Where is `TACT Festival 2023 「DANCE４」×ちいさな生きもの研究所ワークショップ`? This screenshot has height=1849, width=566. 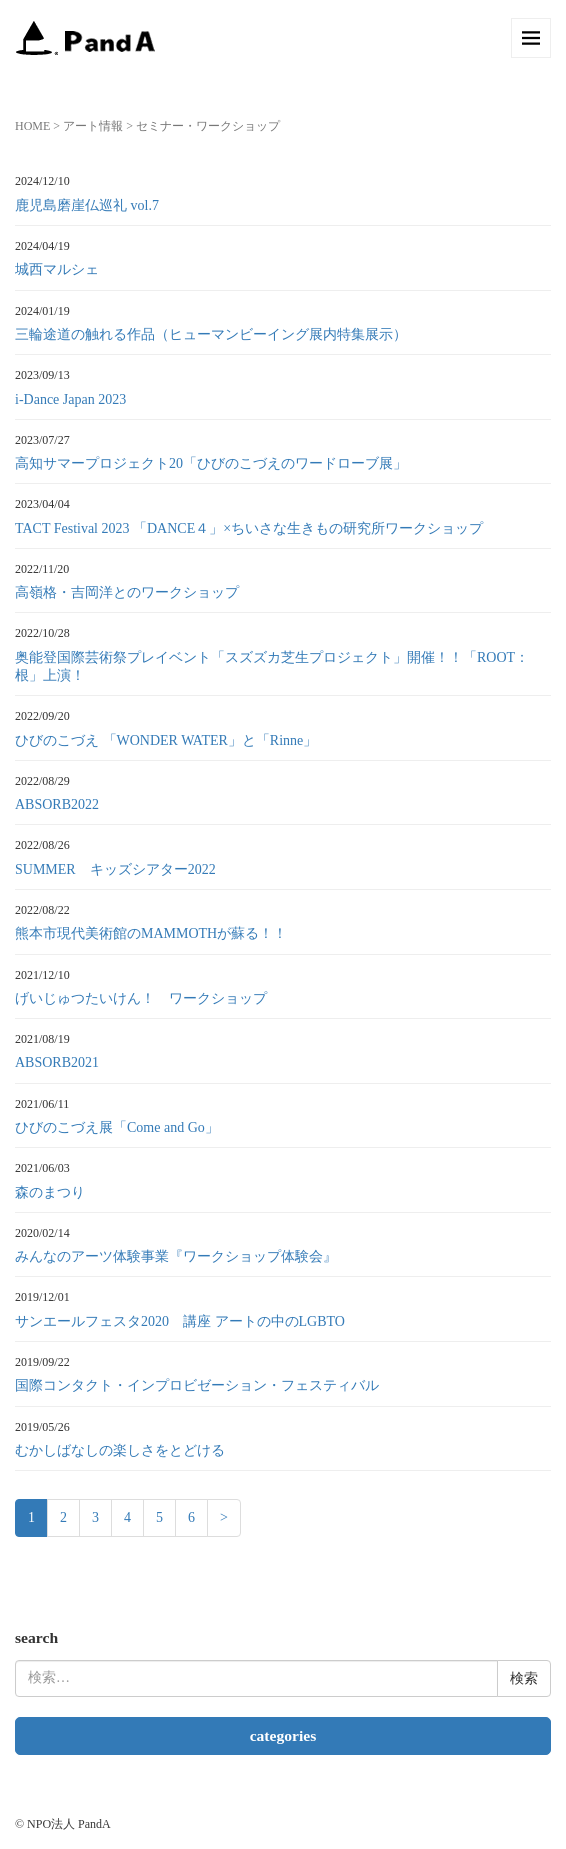 TACT Festival 2023 「DANCE４」×ちいさな生きもの研究所ワークショップ is located at coordinates (249, 528).